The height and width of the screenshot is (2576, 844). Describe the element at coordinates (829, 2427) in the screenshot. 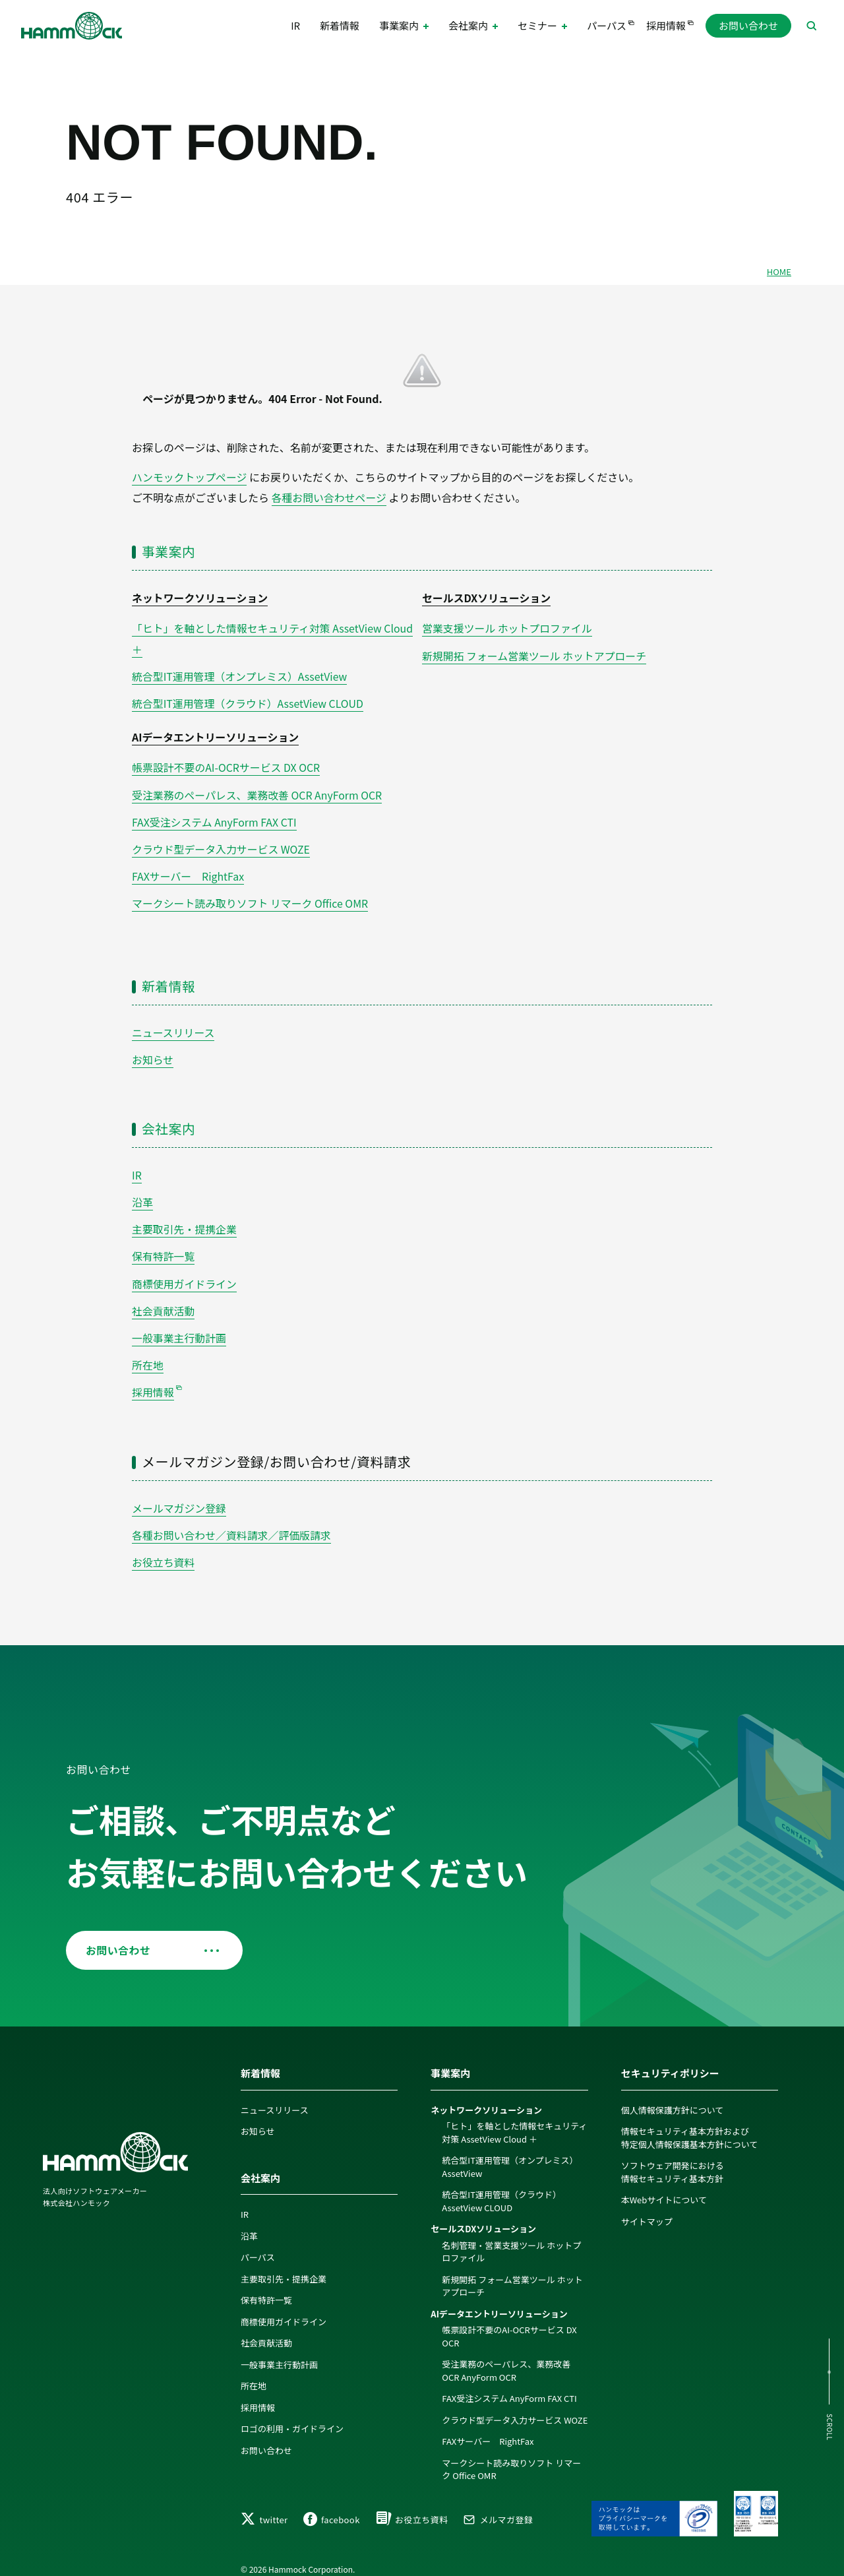

I see `SCROLL` at that location.